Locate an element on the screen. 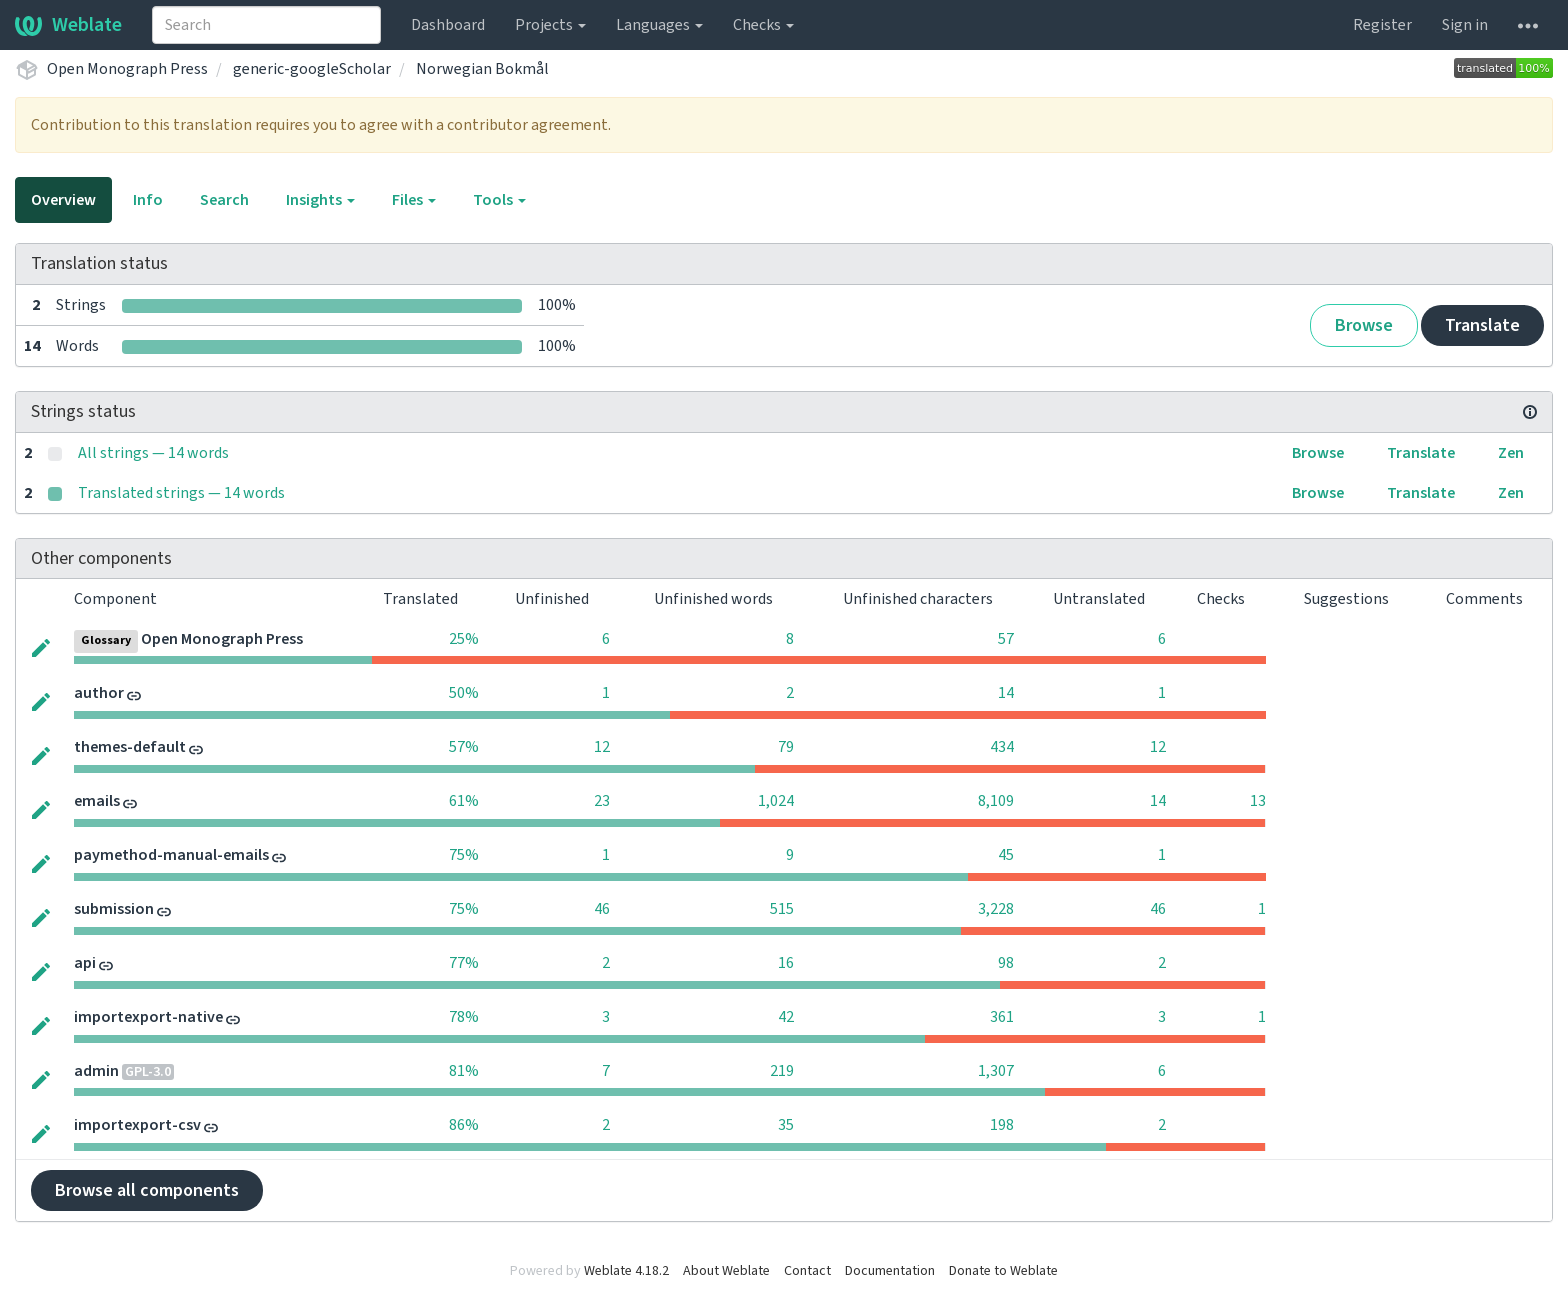 This screenshot has width=1568, height=1305. 361 is located at coordinates (1002, 1017).